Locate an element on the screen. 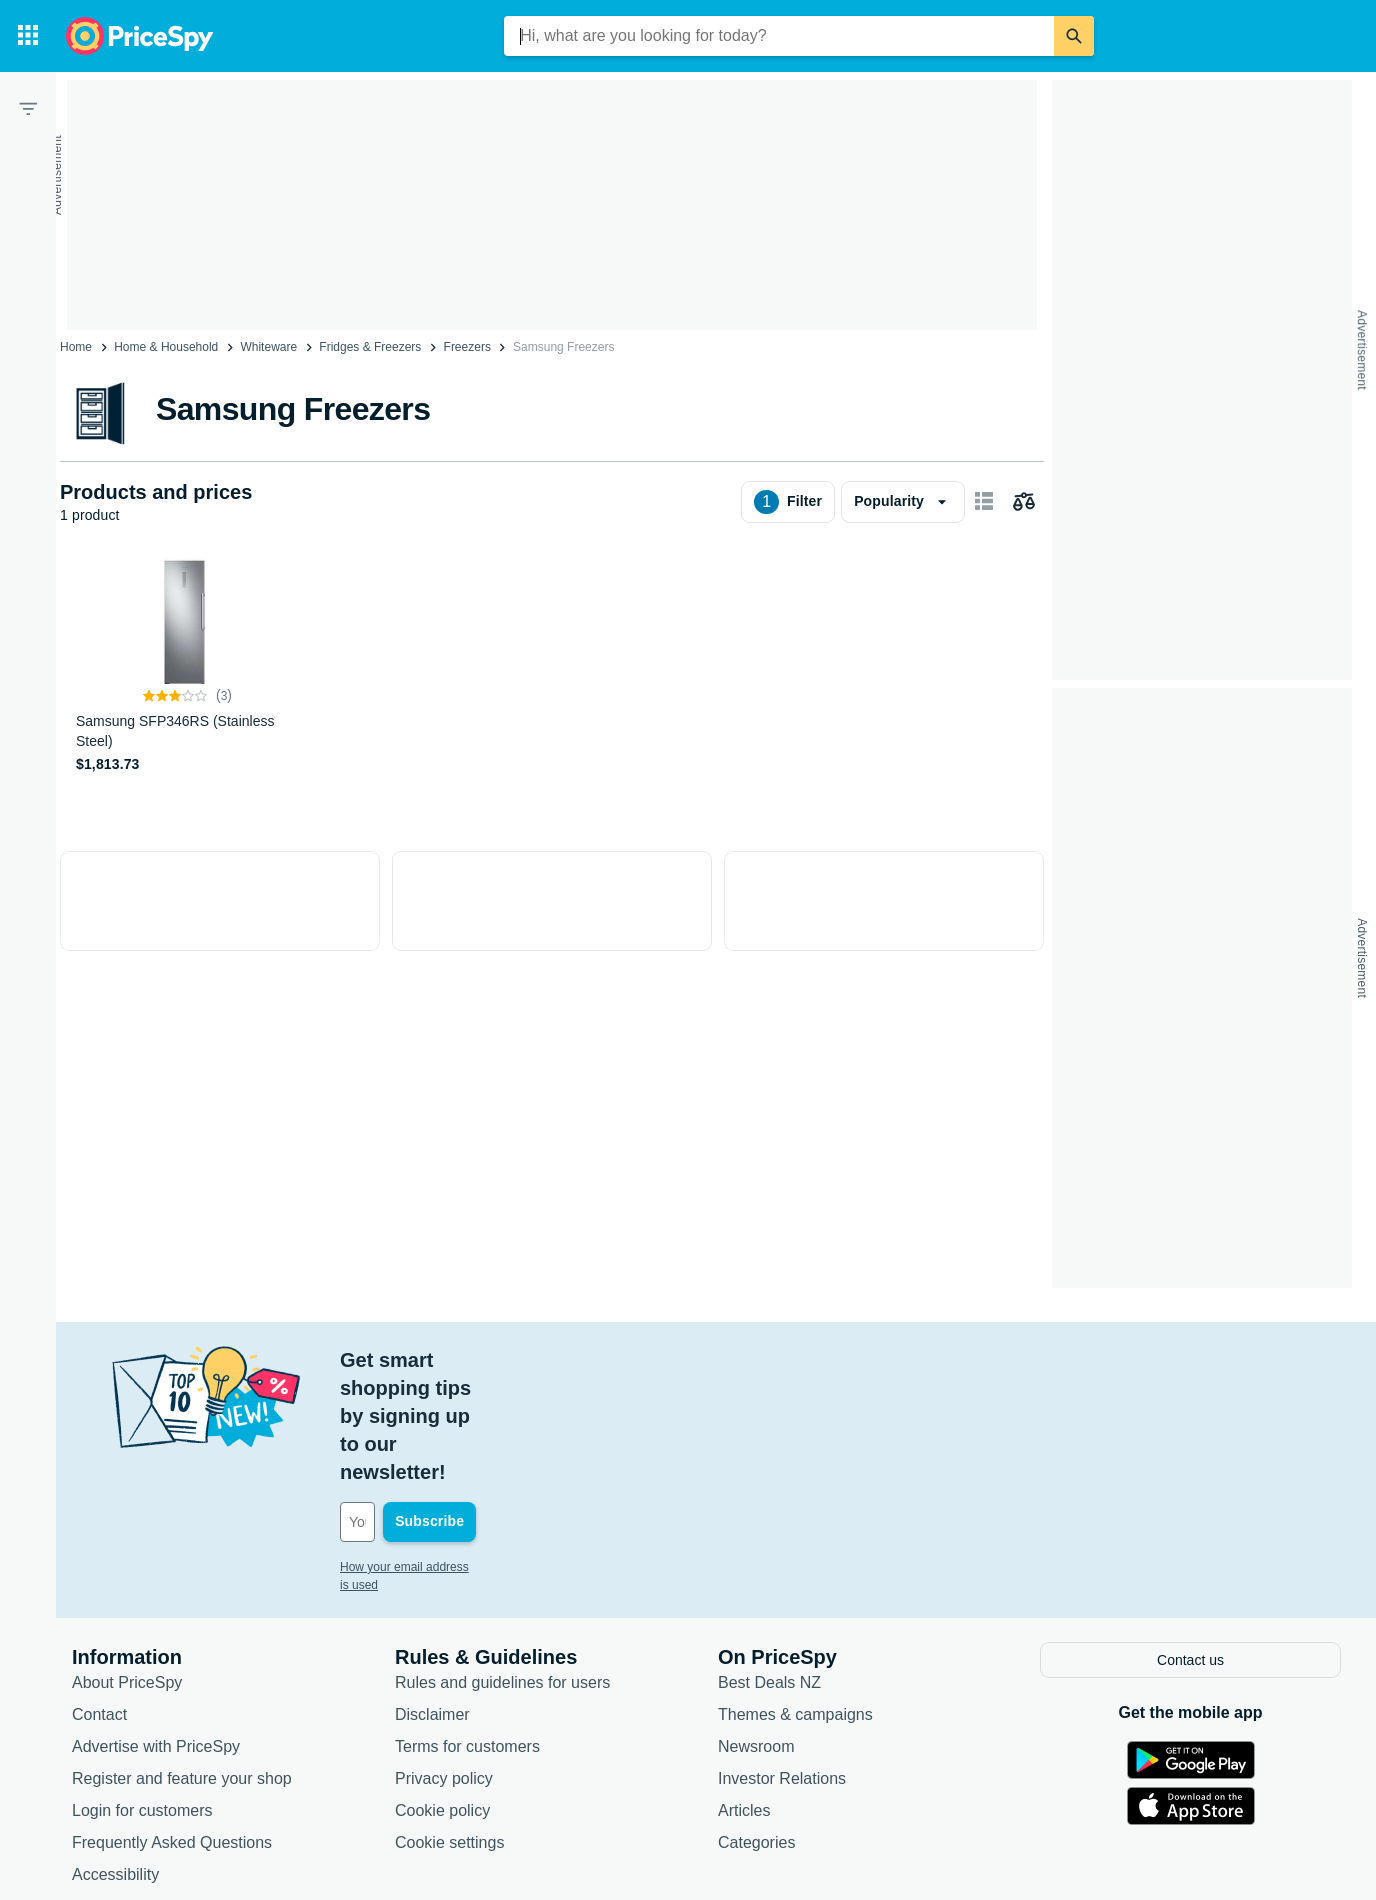 This screenshot has height=1900, width=1376. Home is located at coordinates (76, 347).